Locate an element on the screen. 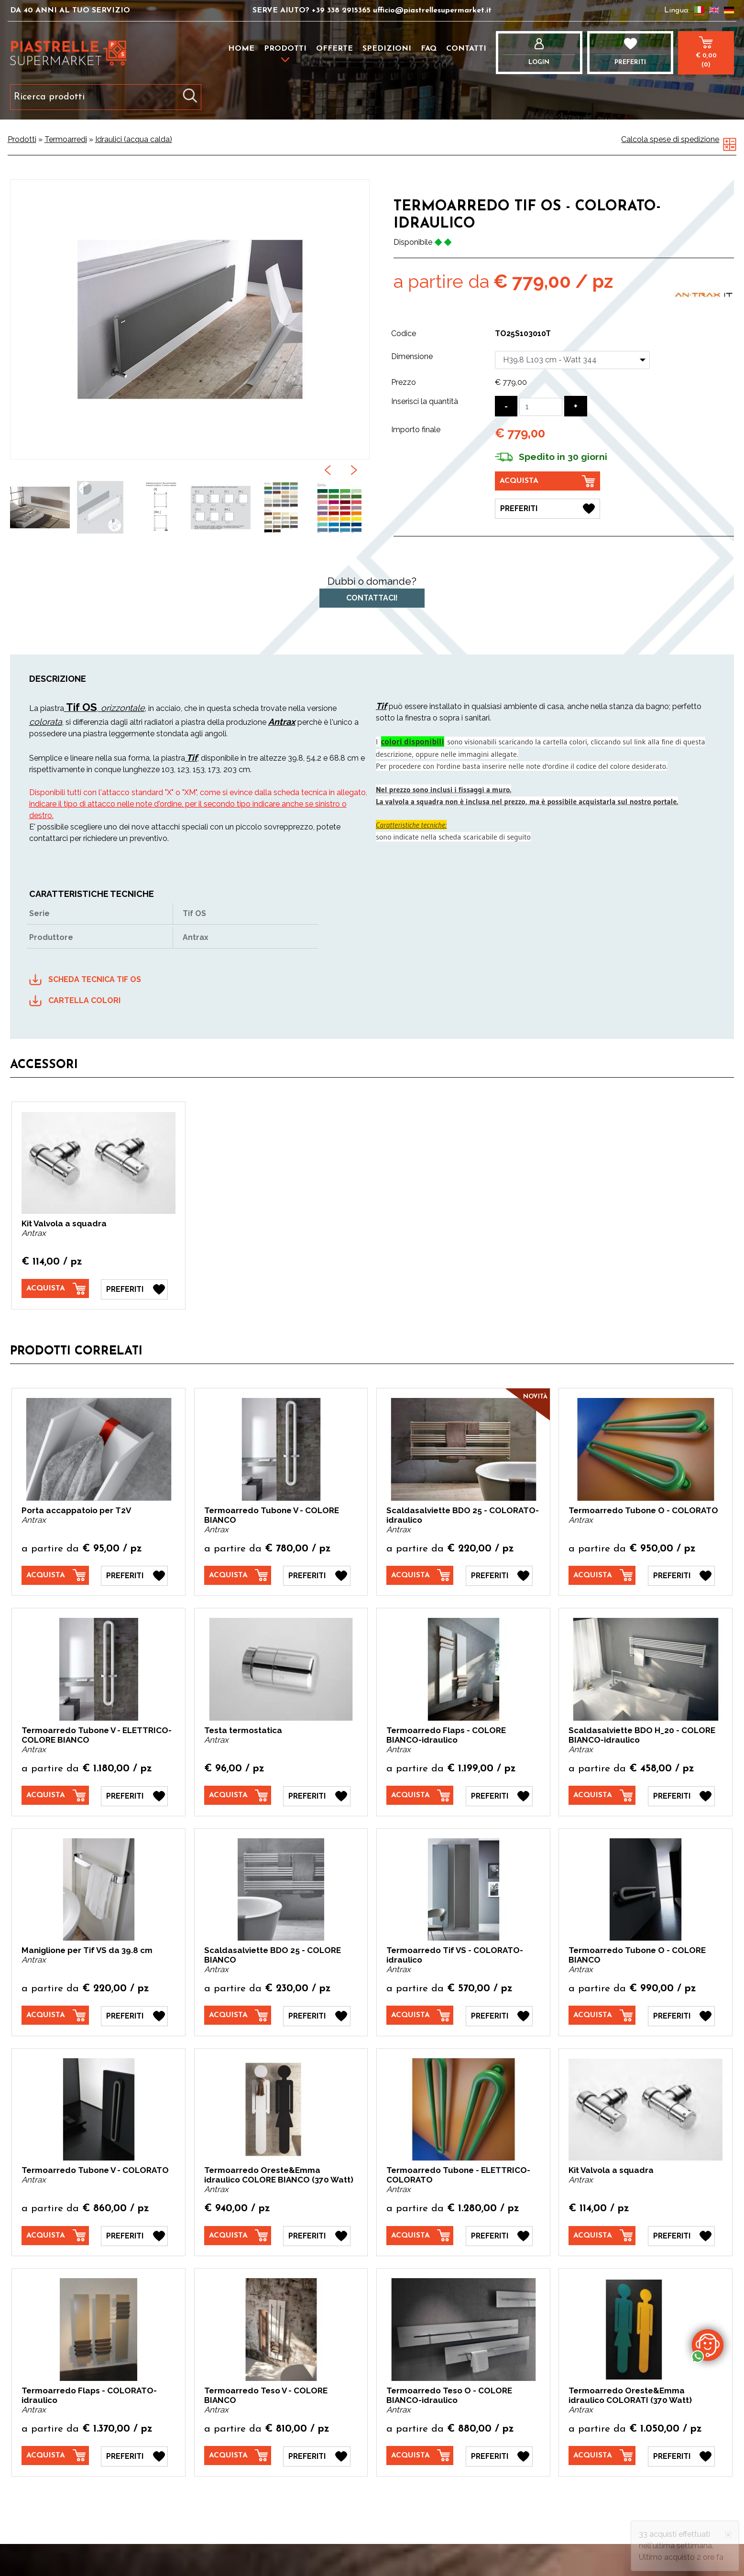 The image size is (744, 2576). FAQ is located at coordinates (429, 49).